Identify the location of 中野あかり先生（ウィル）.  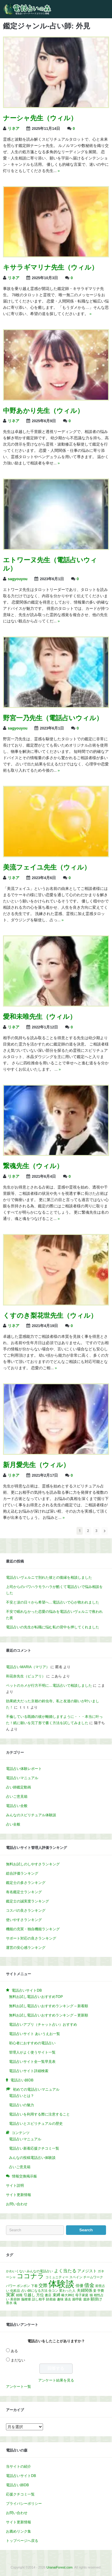
(43, 410).